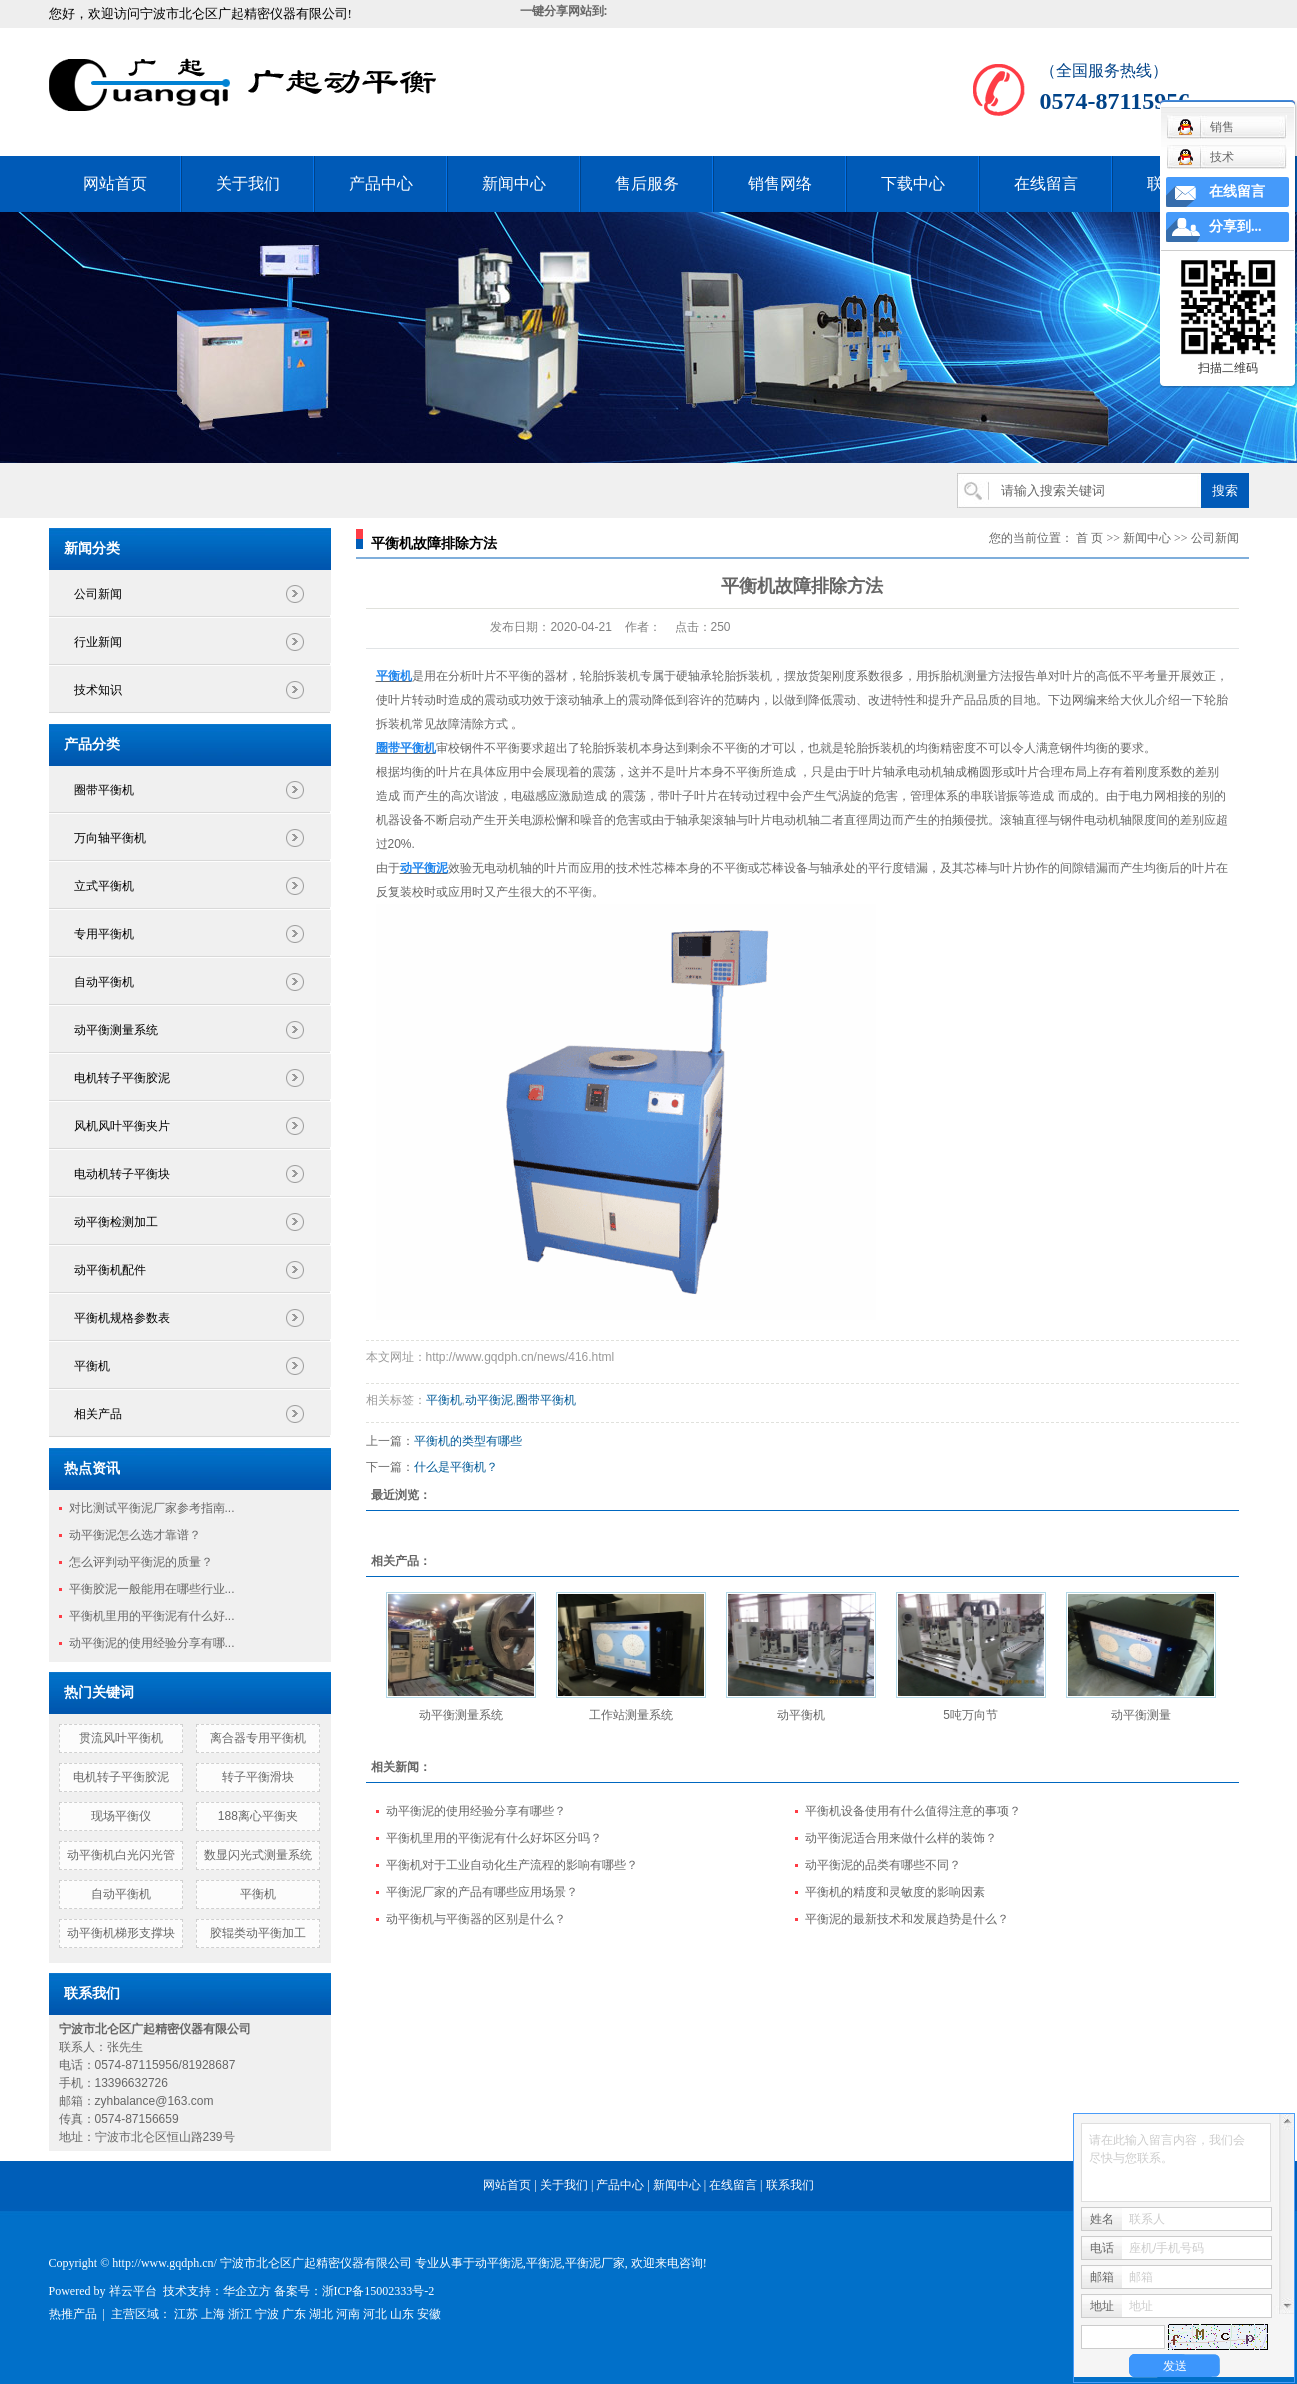 The image size is (1297, 2384). Describe the element at coordinates (247, 2291) in the screenshot. I see `华企立方` at that location.